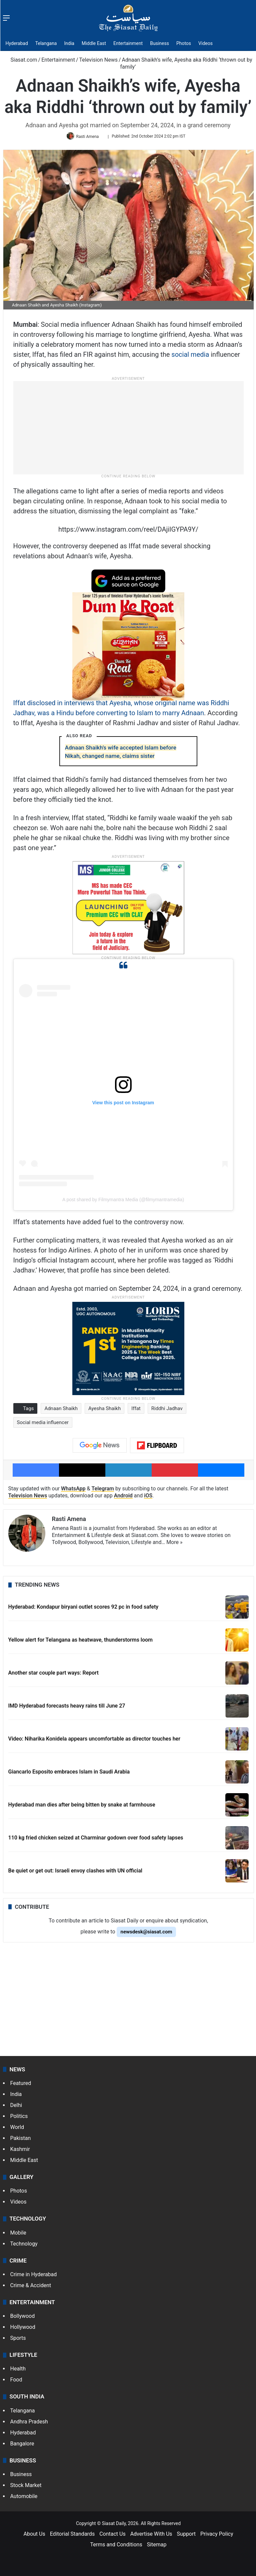 The width and height of the screenshot is (256, 2576). Describe the element at coordinates (128, 43) in the screenshot. I see `Entertainment` at that location.